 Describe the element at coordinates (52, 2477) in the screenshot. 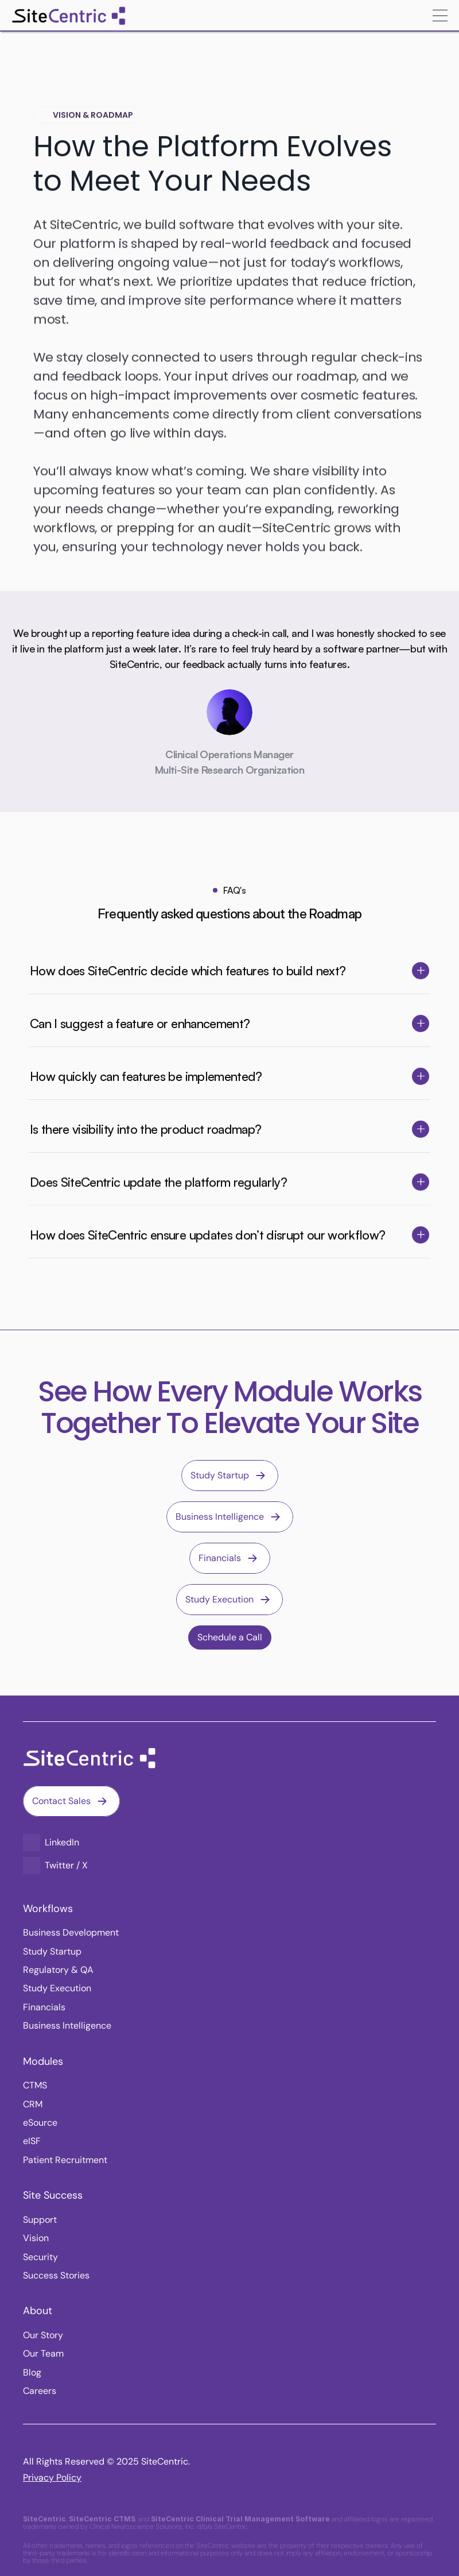

I see `Privacy Policy` at that location.